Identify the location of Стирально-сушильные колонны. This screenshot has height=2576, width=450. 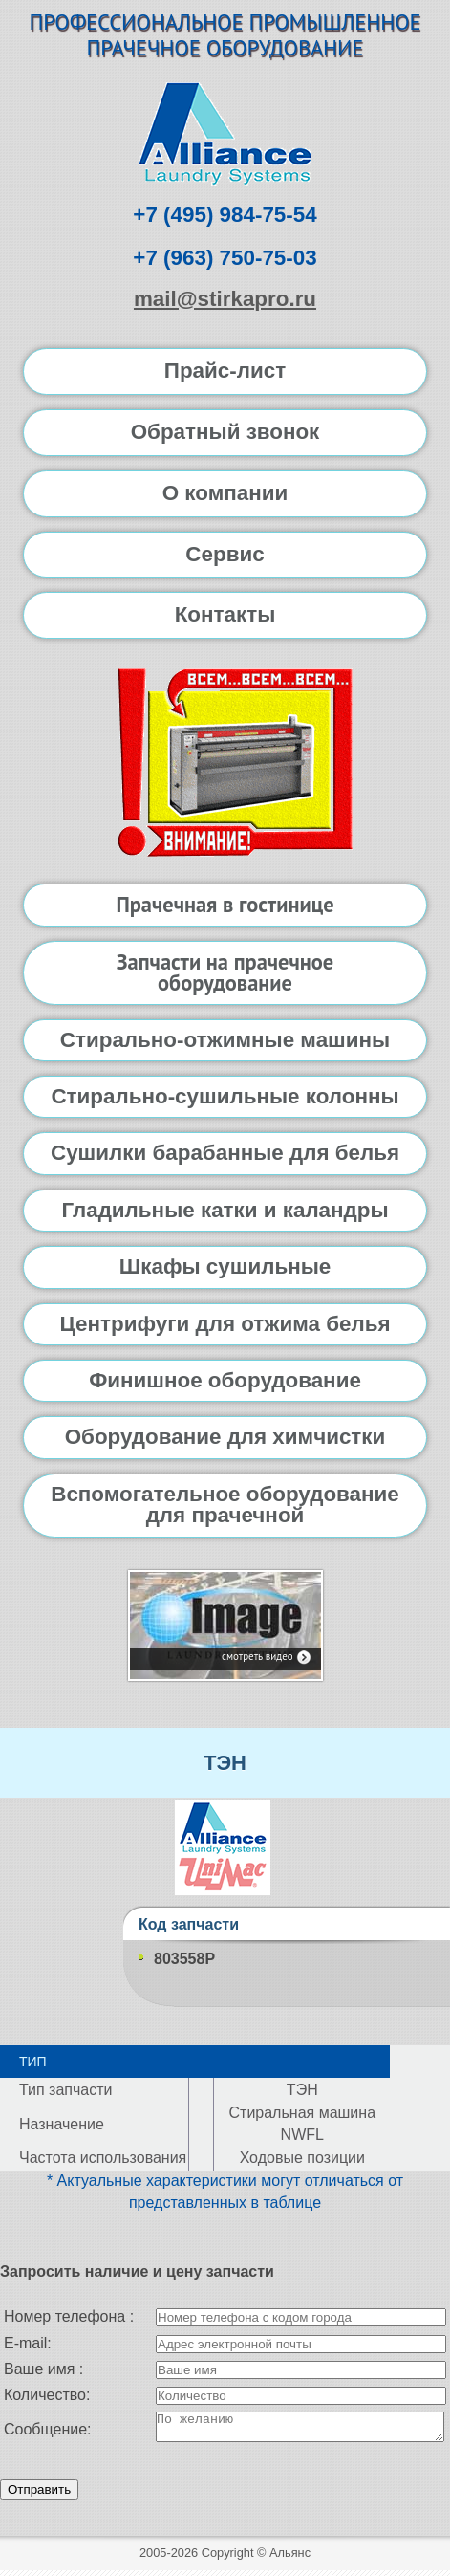
(224, 1096).